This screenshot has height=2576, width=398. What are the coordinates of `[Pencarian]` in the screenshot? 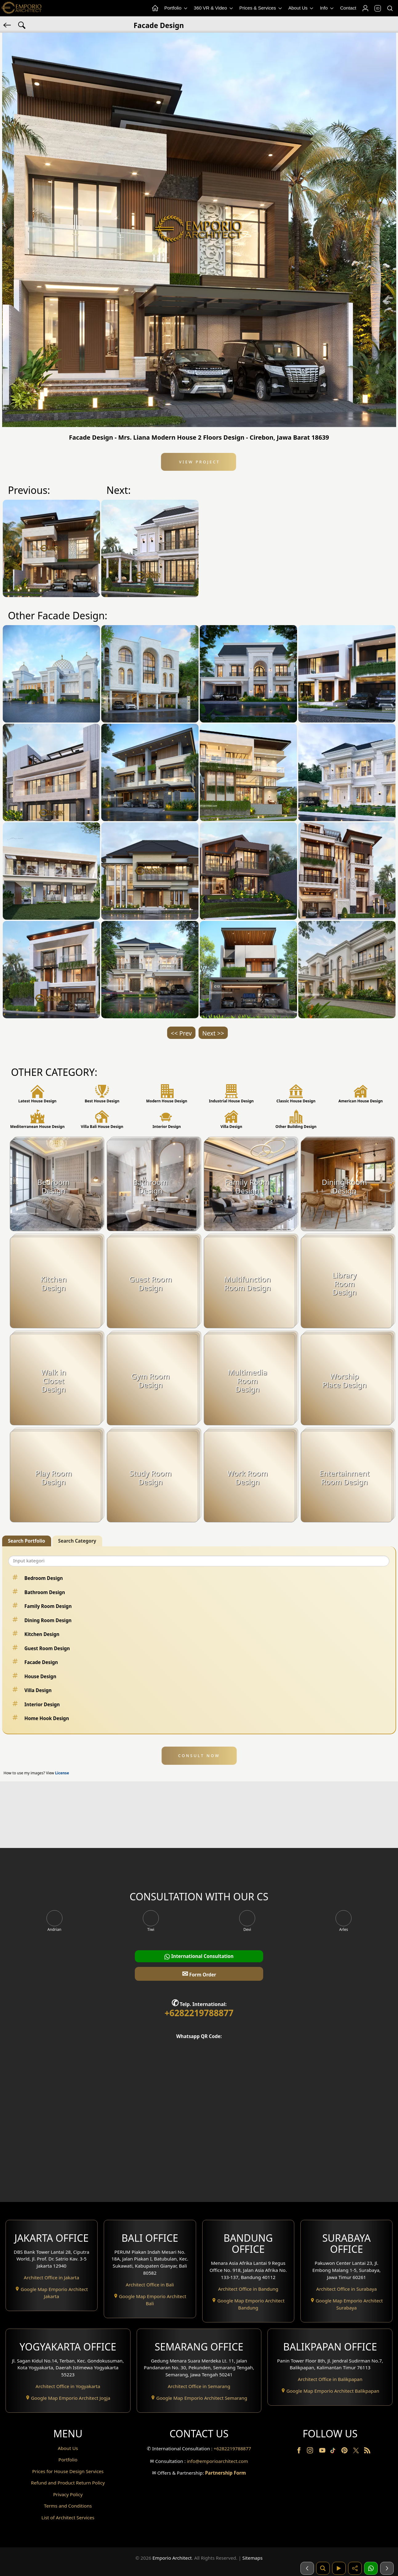 It's located at (323, 2568).